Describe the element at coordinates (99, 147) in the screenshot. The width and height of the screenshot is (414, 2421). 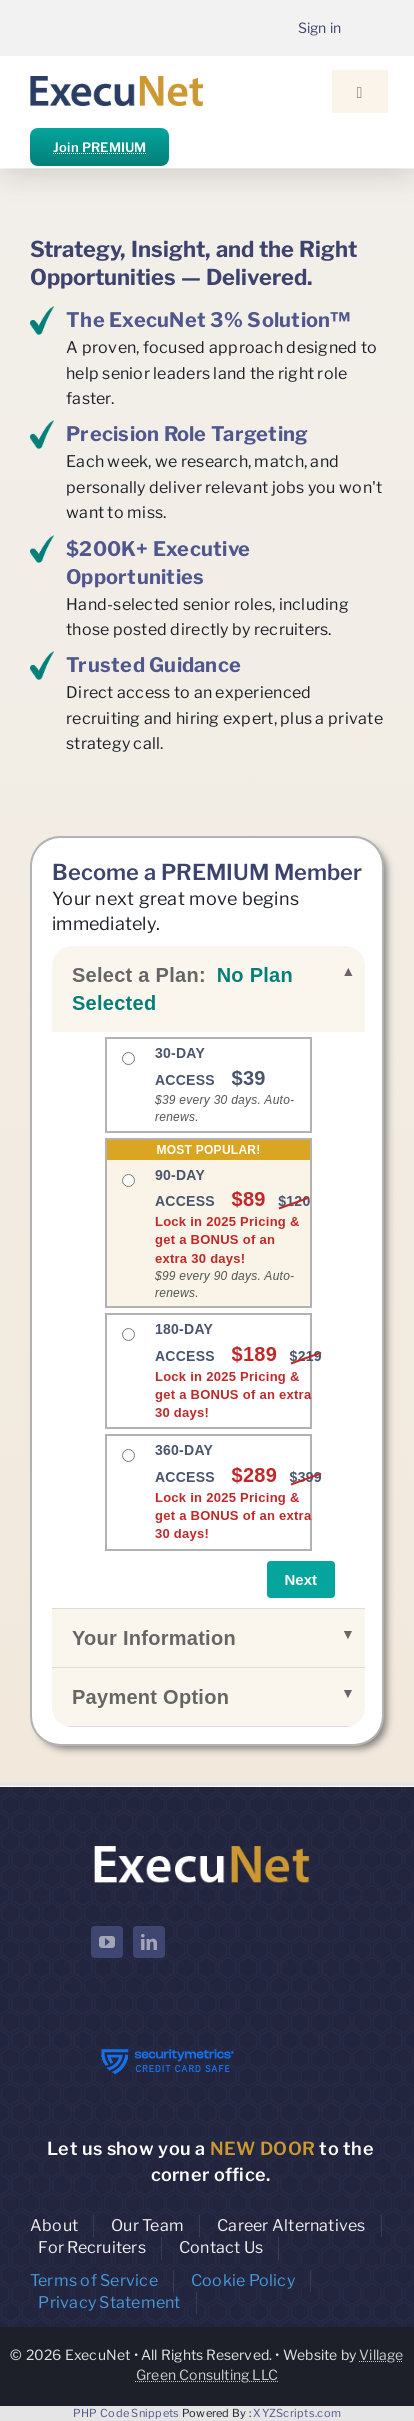
I see `Join PREMIUM` at that location.